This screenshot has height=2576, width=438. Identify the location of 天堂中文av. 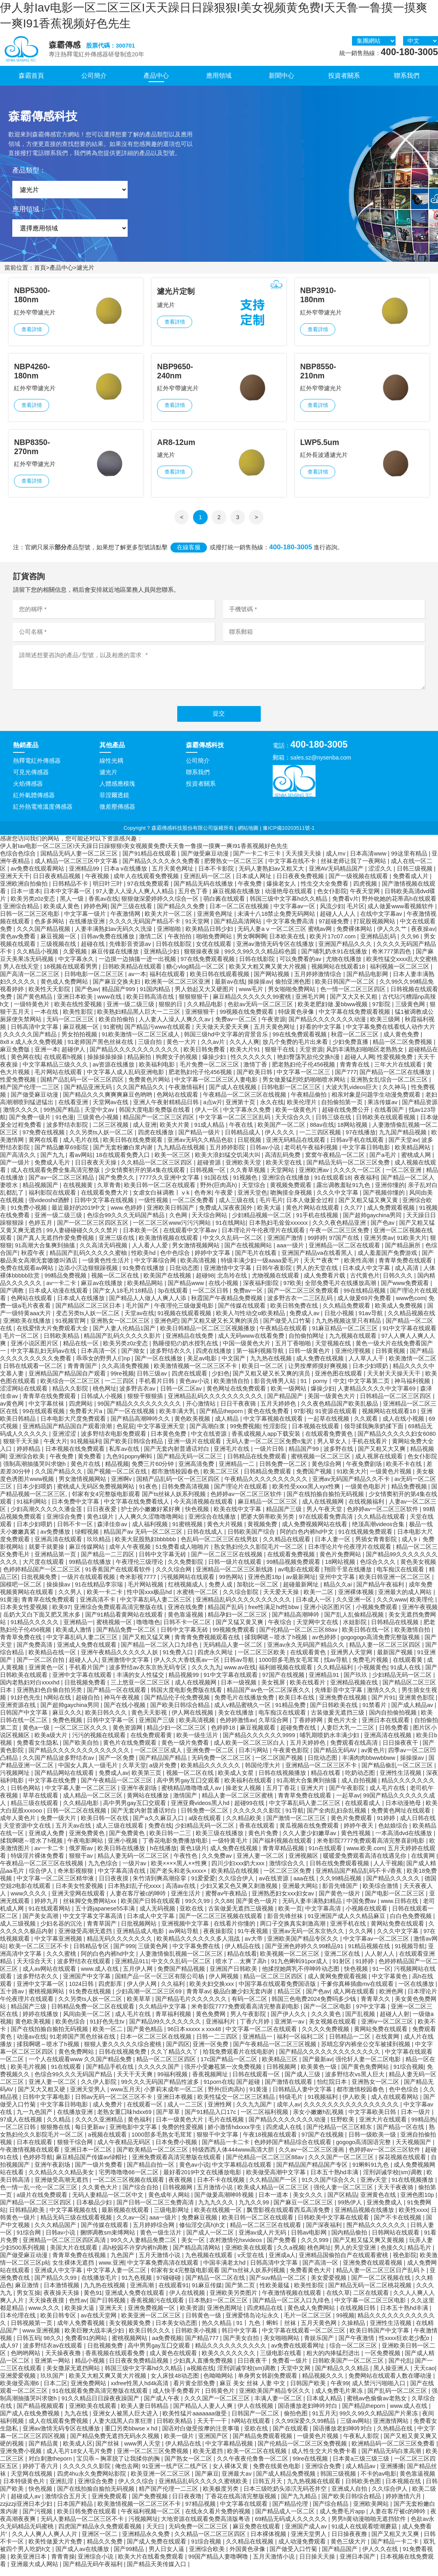
(100, 1117).